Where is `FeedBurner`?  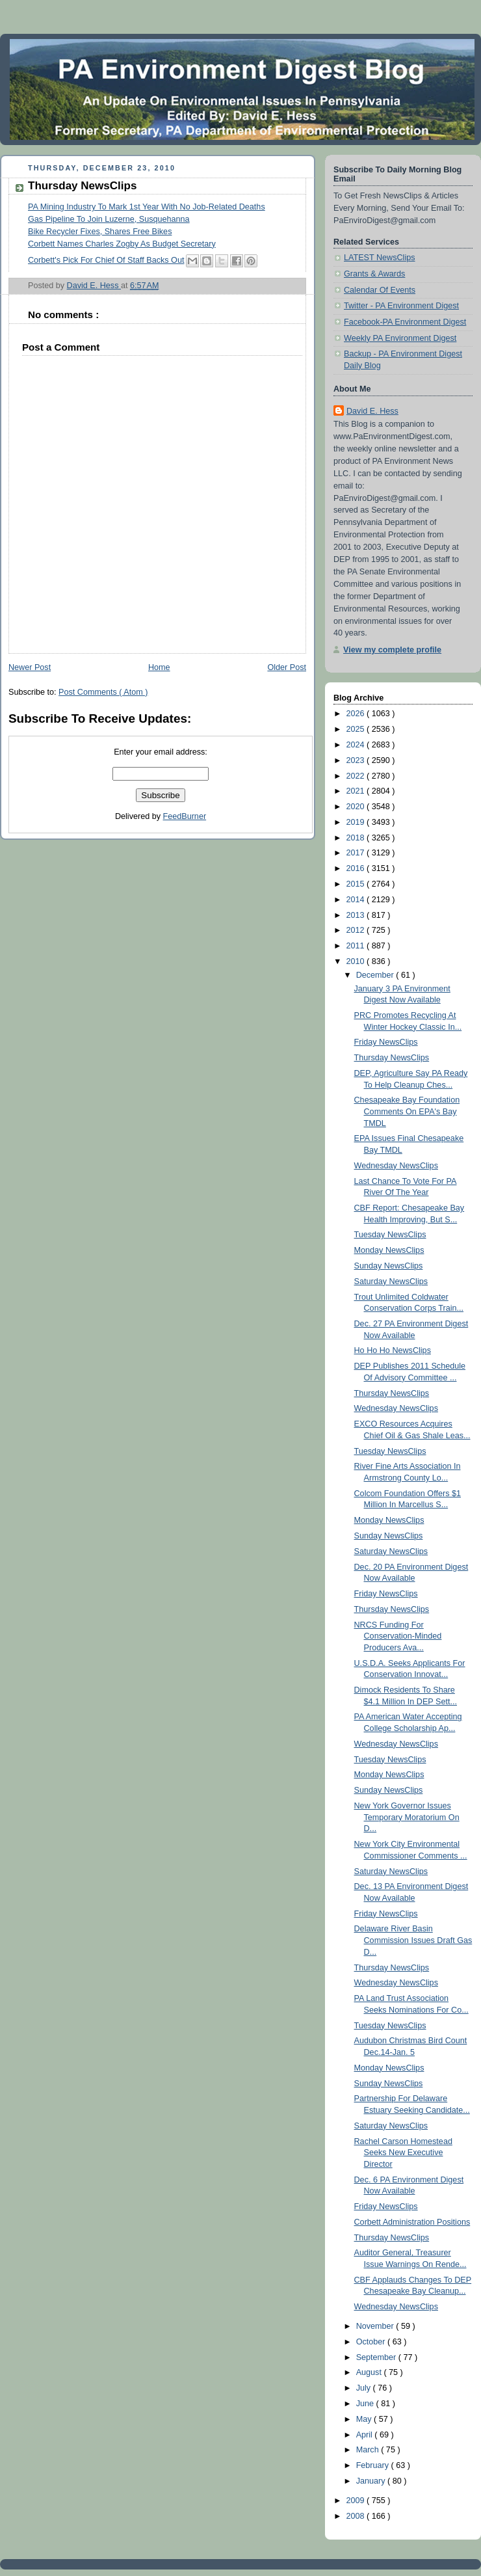
FeedBurner is located at coordinates (185, 816).